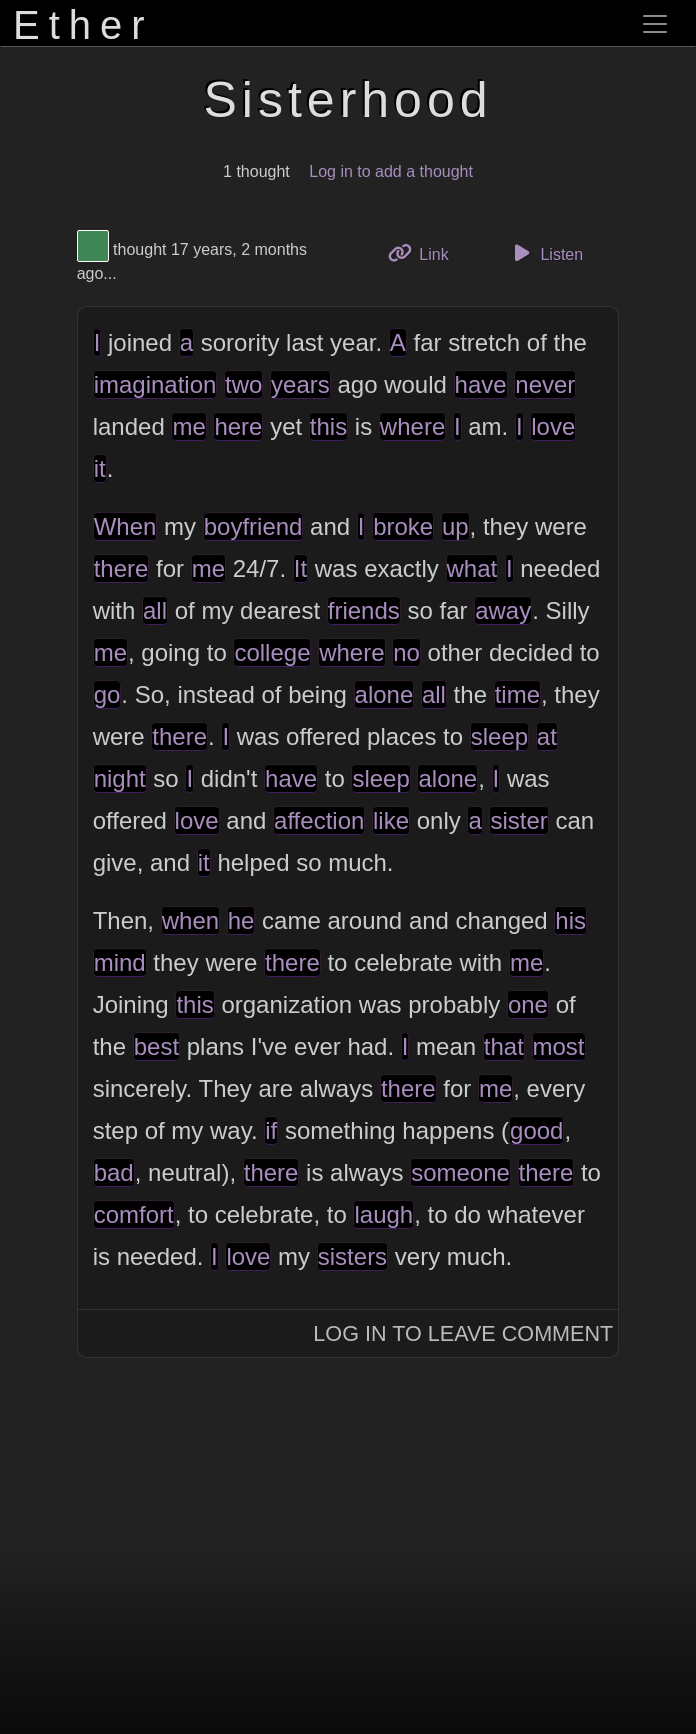  I want to click on friends, so click(364, 610).